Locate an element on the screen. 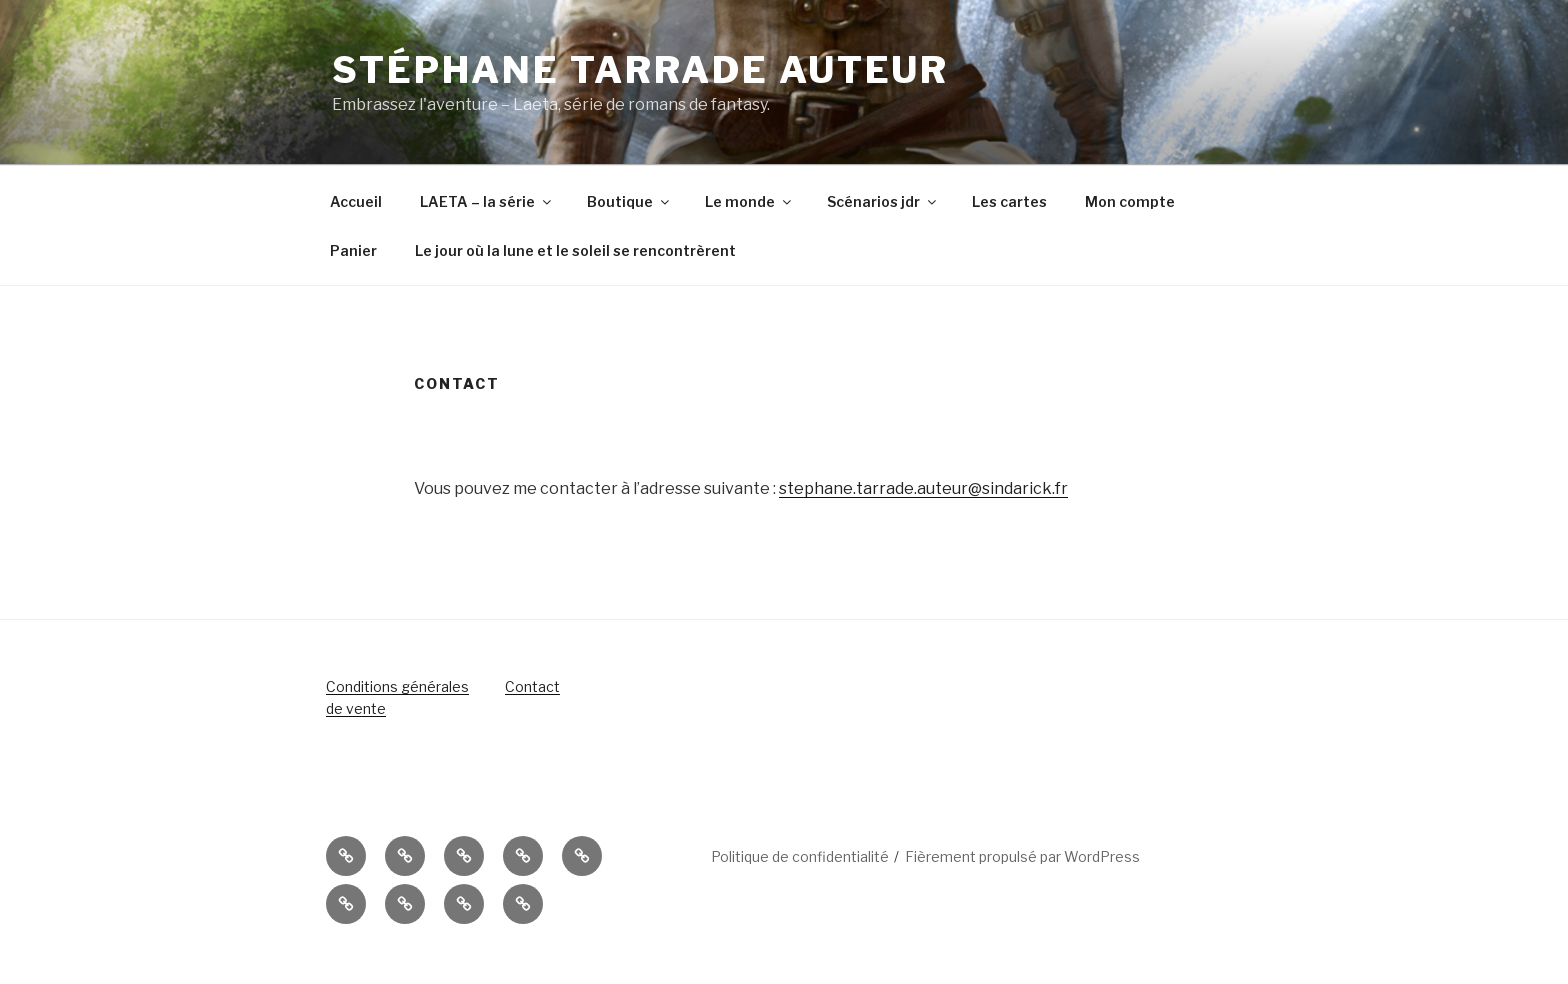 The width and height of the screenshot is (1568, 984). Boutique is located at coordinates (629, 201).